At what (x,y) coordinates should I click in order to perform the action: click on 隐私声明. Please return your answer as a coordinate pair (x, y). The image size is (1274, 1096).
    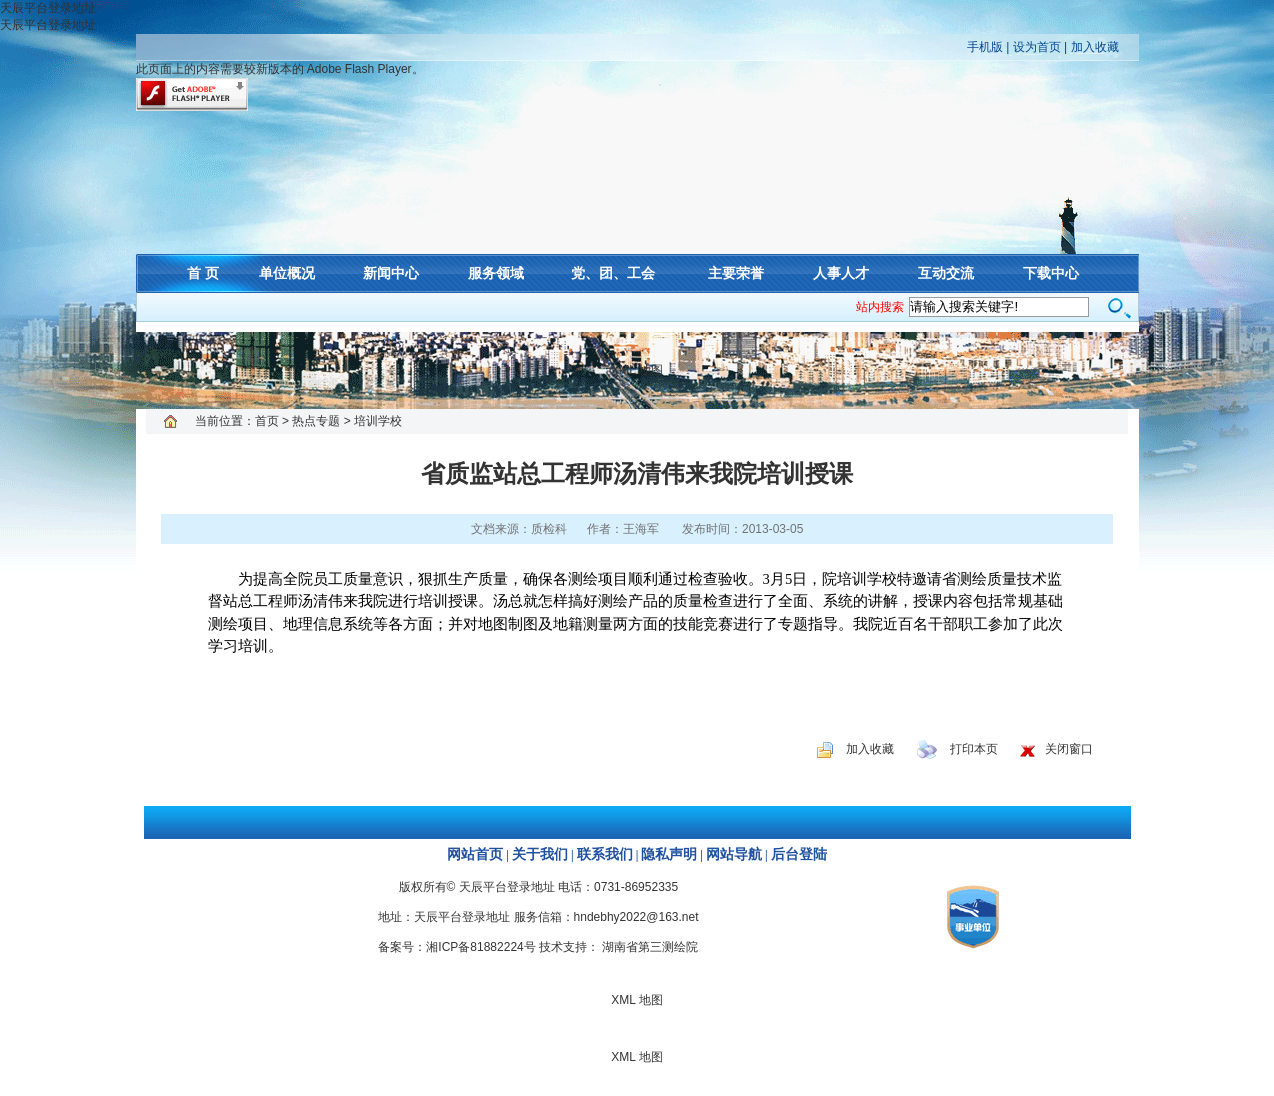
    Looking at the image, I should click on (669, 854).